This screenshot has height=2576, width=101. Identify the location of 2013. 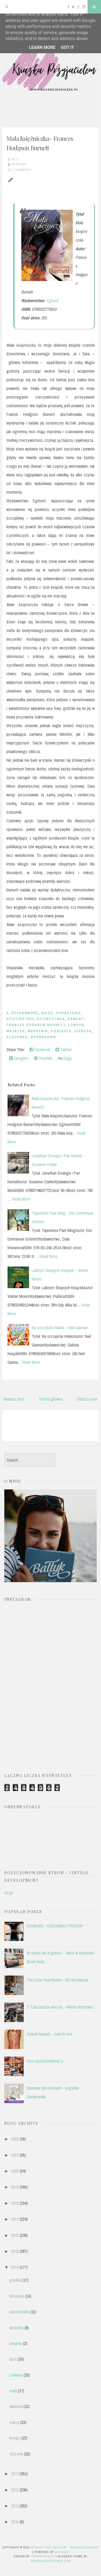
(15, 2474).